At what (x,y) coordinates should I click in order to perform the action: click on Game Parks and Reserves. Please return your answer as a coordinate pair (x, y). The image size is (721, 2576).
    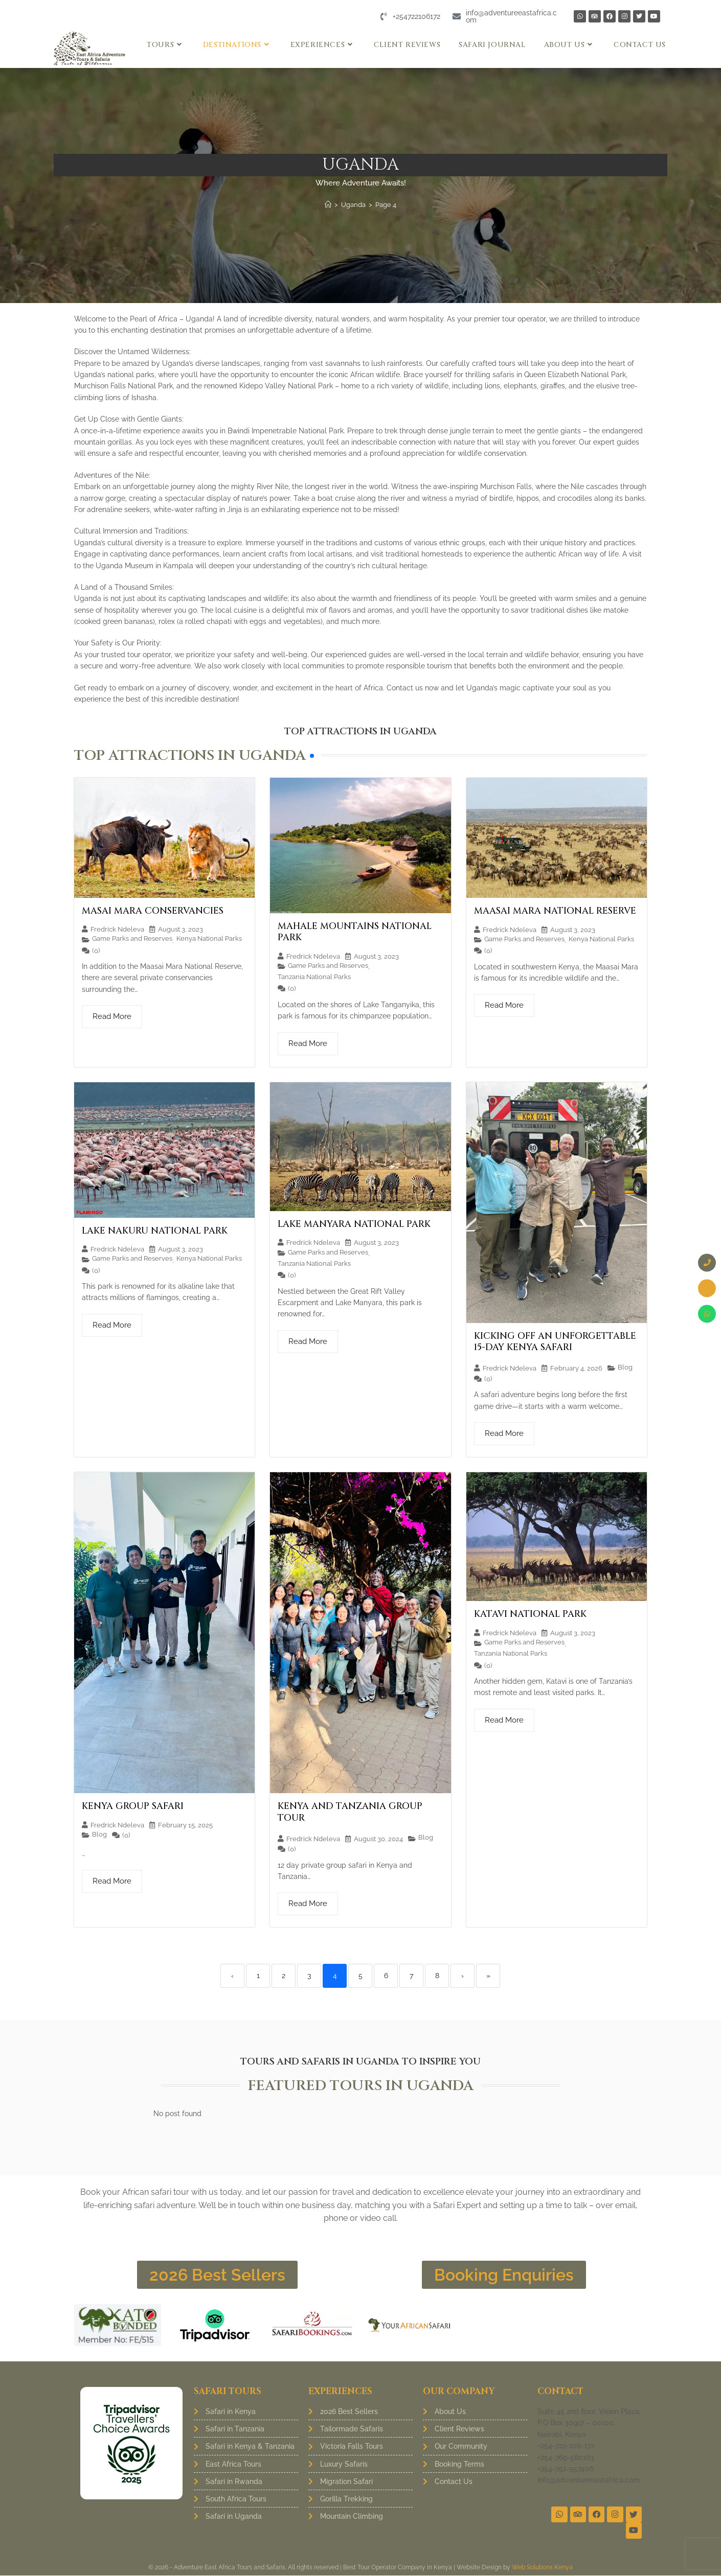
    Looking at the image, I should click on (132, 938).